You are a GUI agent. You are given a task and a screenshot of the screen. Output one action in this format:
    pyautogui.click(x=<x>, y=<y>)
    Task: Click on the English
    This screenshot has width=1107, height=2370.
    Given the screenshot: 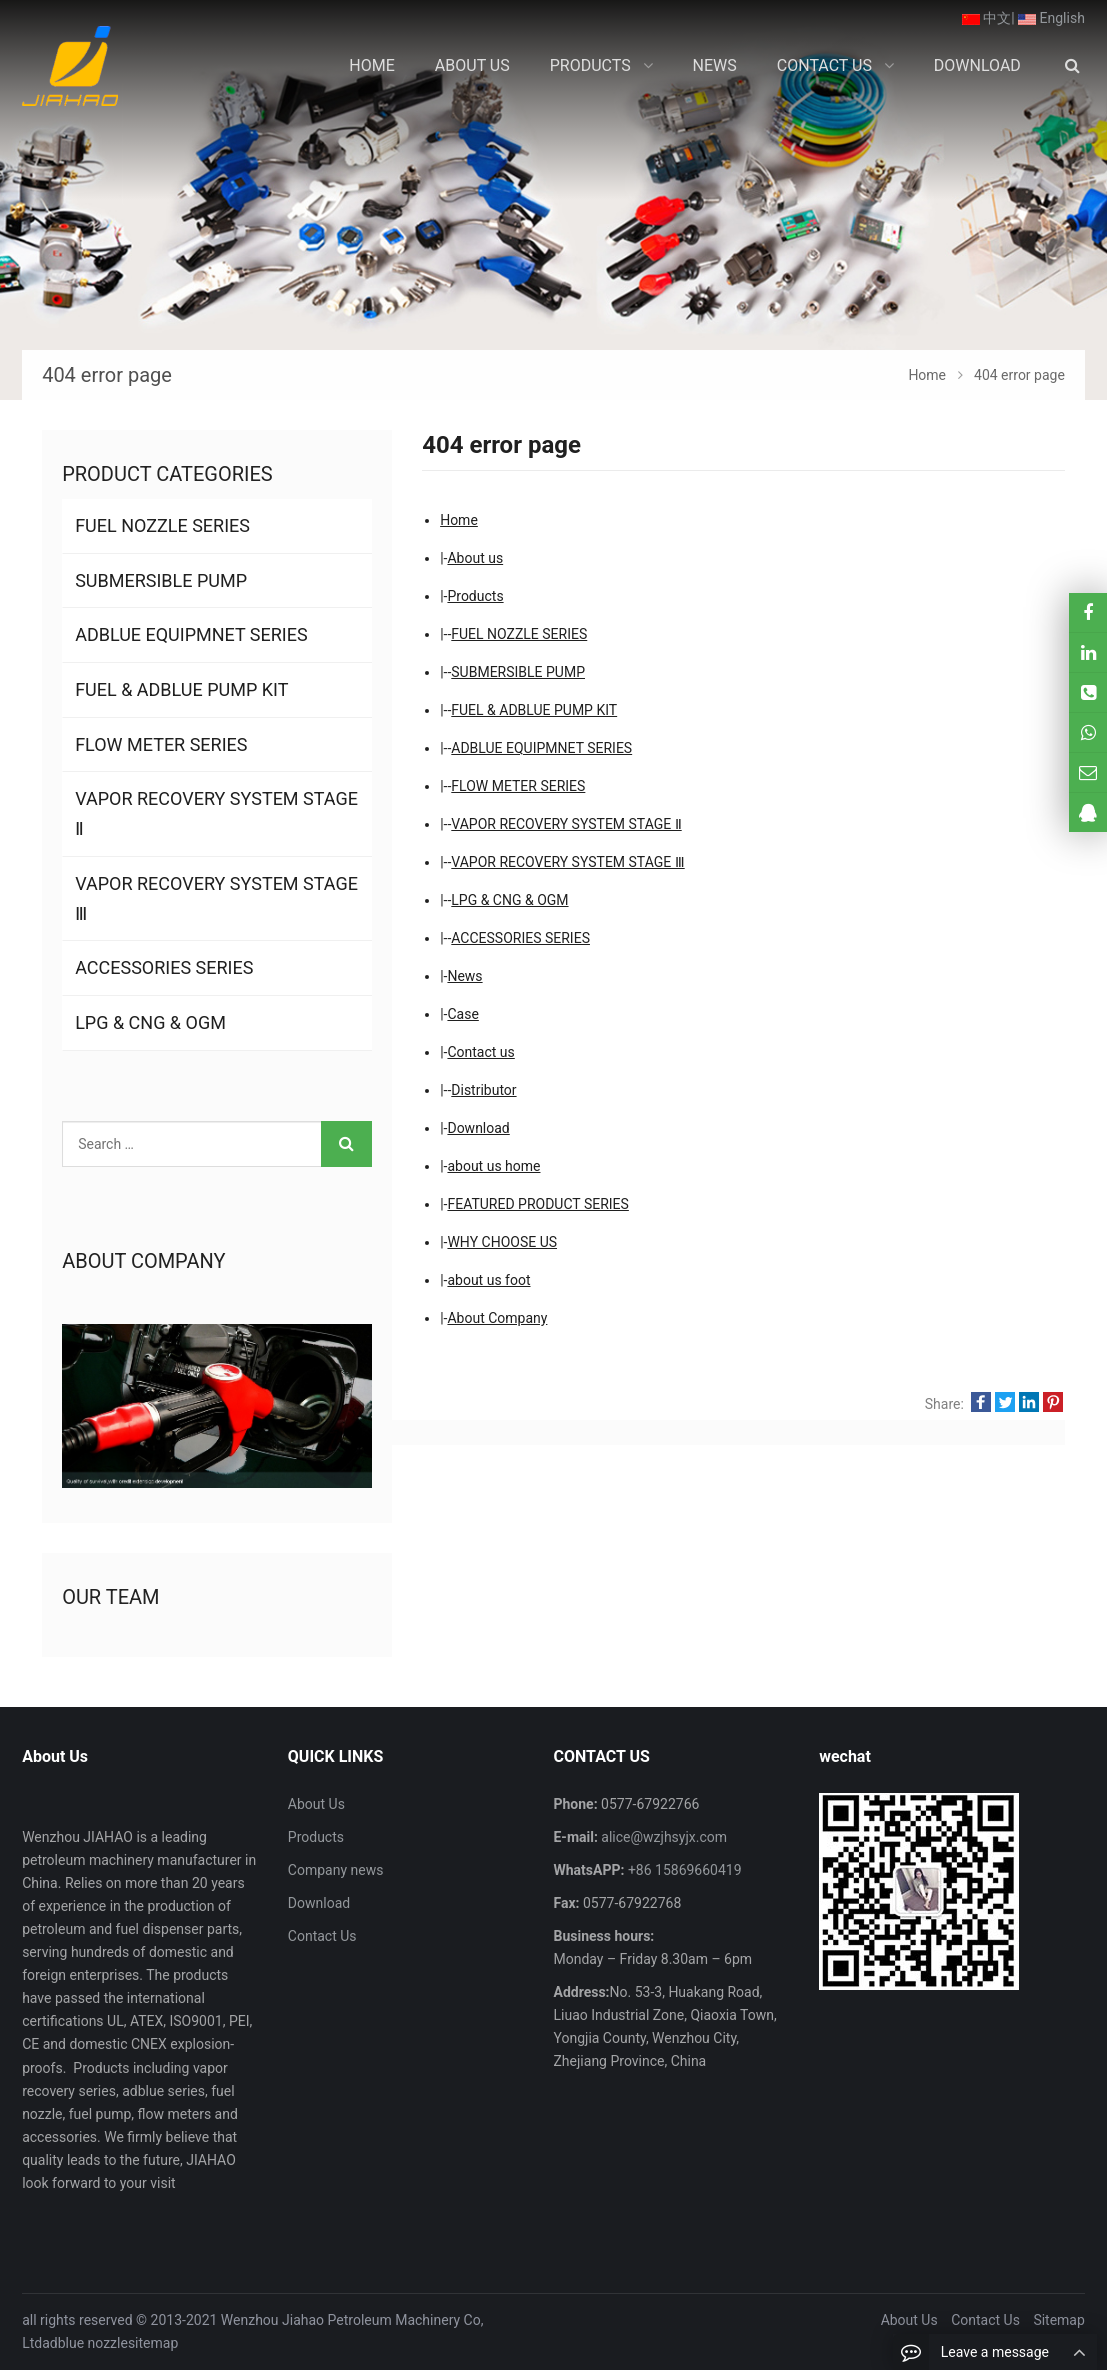 What is the action you would take?
    pyautogui.click(x=1051, y=18)
    